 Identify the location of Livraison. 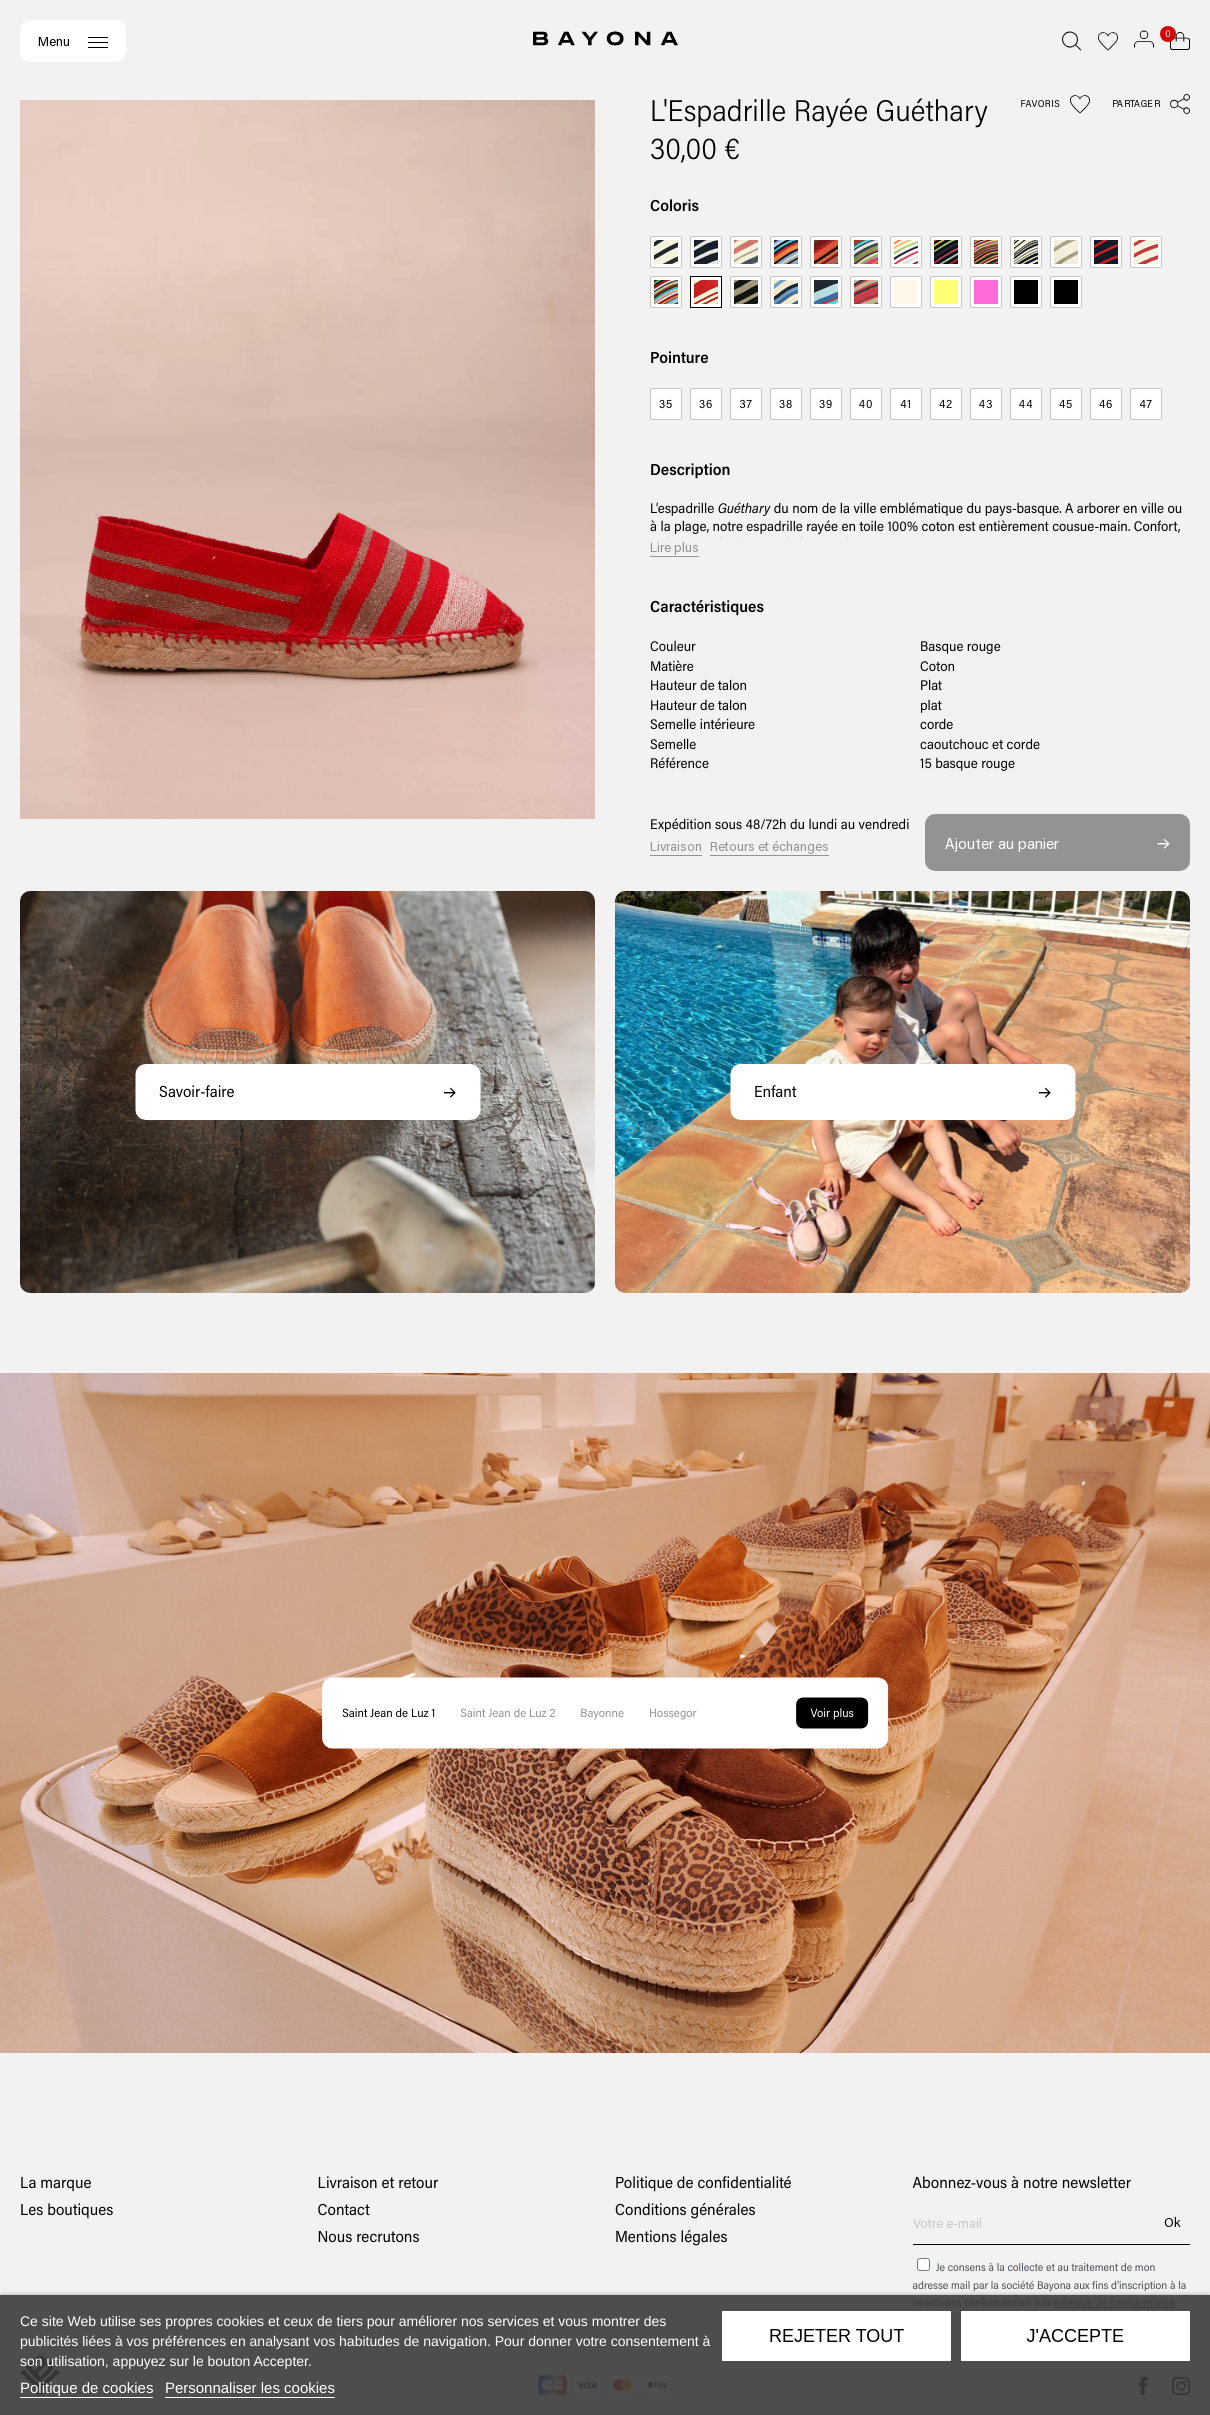
(676, 846).